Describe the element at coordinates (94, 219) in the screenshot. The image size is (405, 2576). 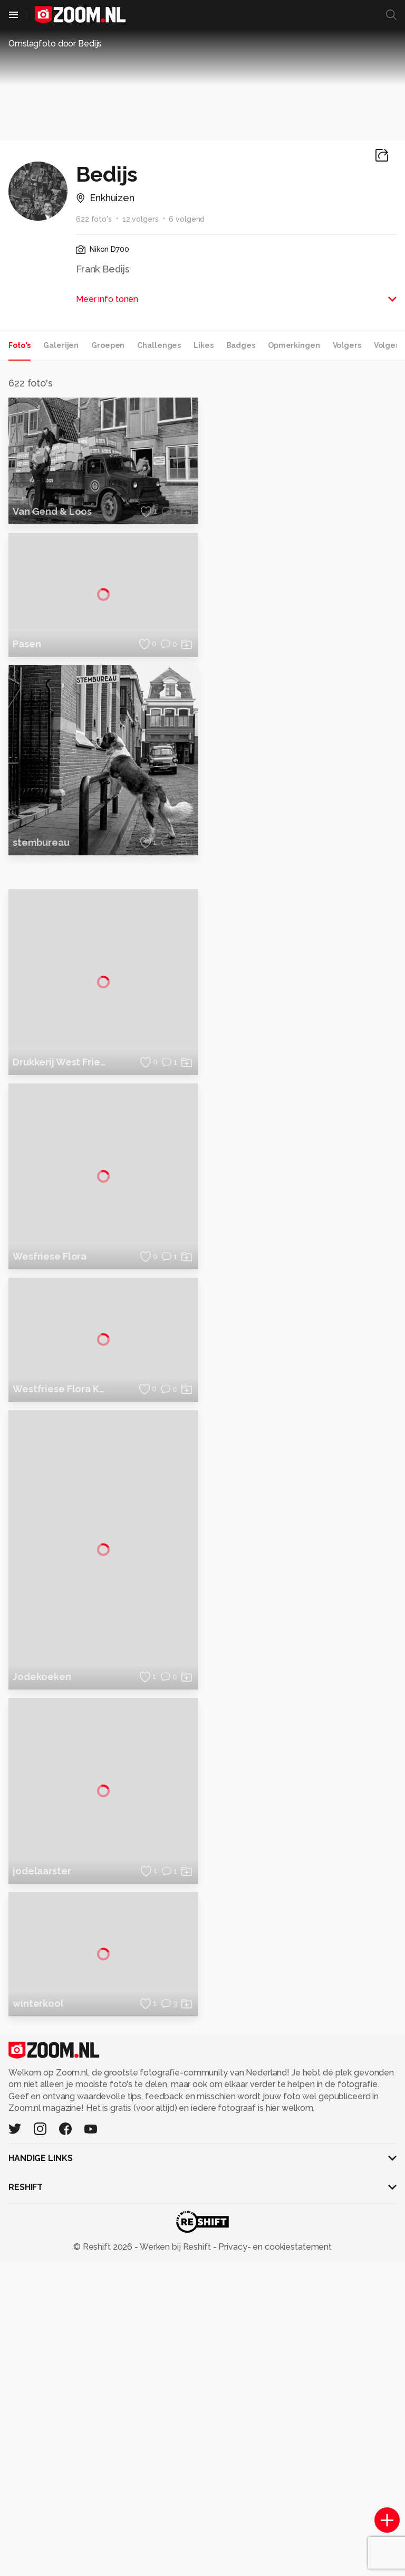
I see `622 foto's` at that location.